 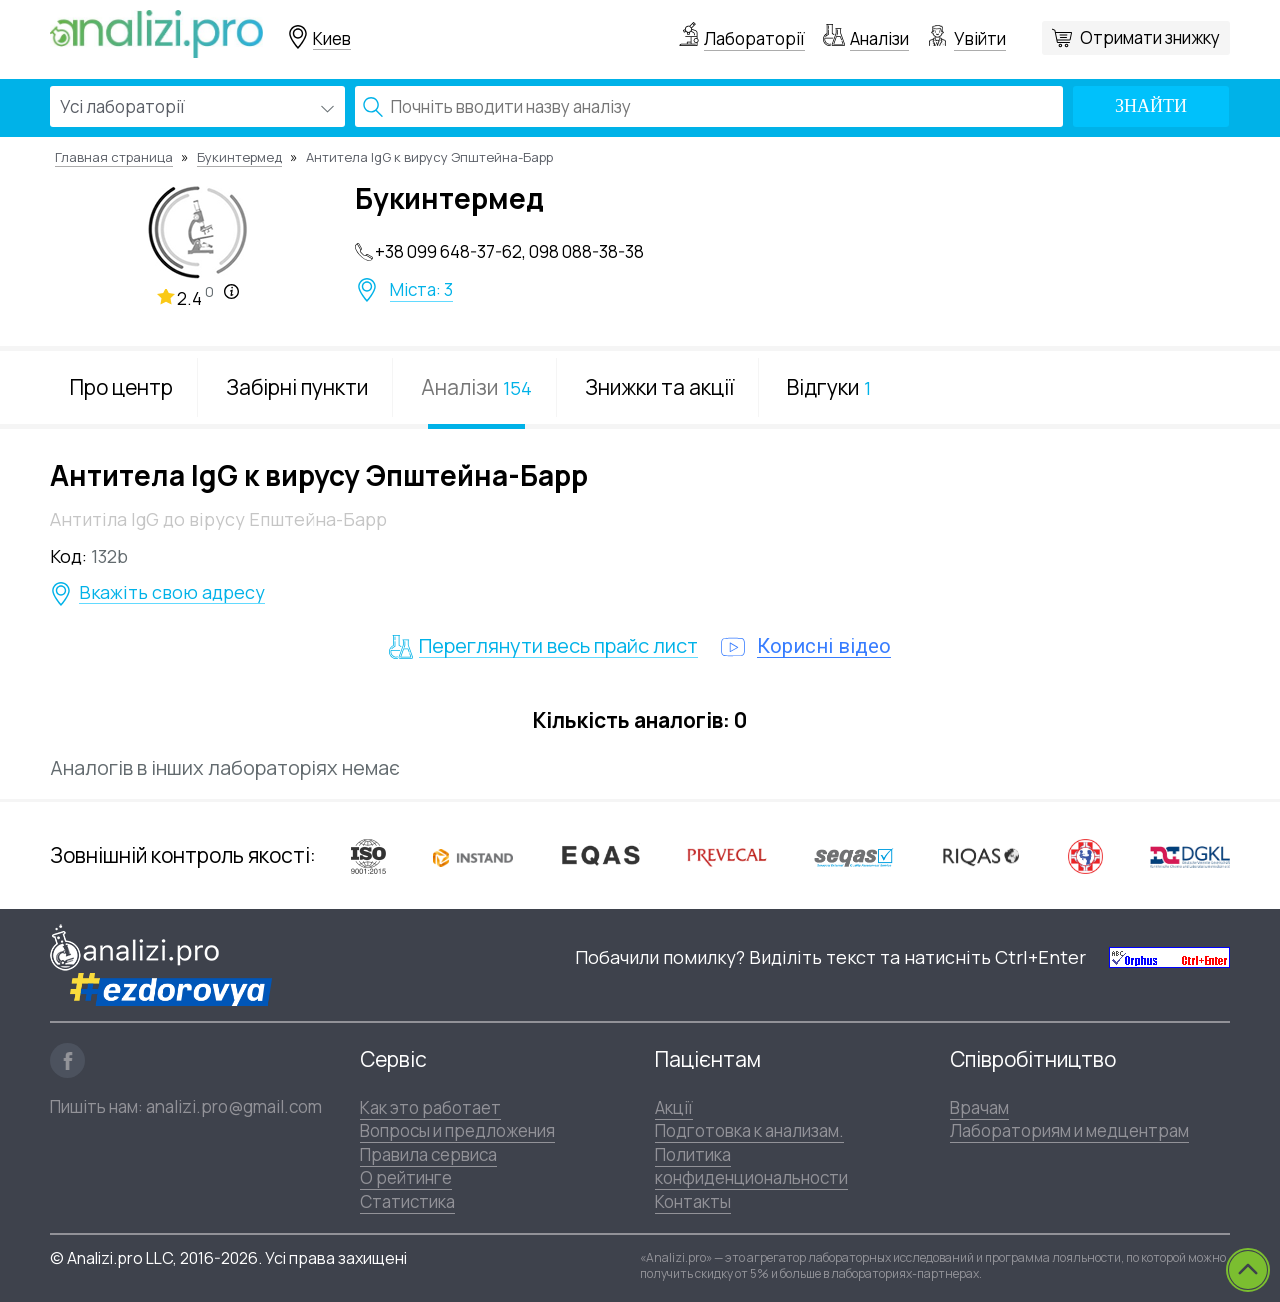 I want to click on Забірні пункти, so click(x=297, y=387).